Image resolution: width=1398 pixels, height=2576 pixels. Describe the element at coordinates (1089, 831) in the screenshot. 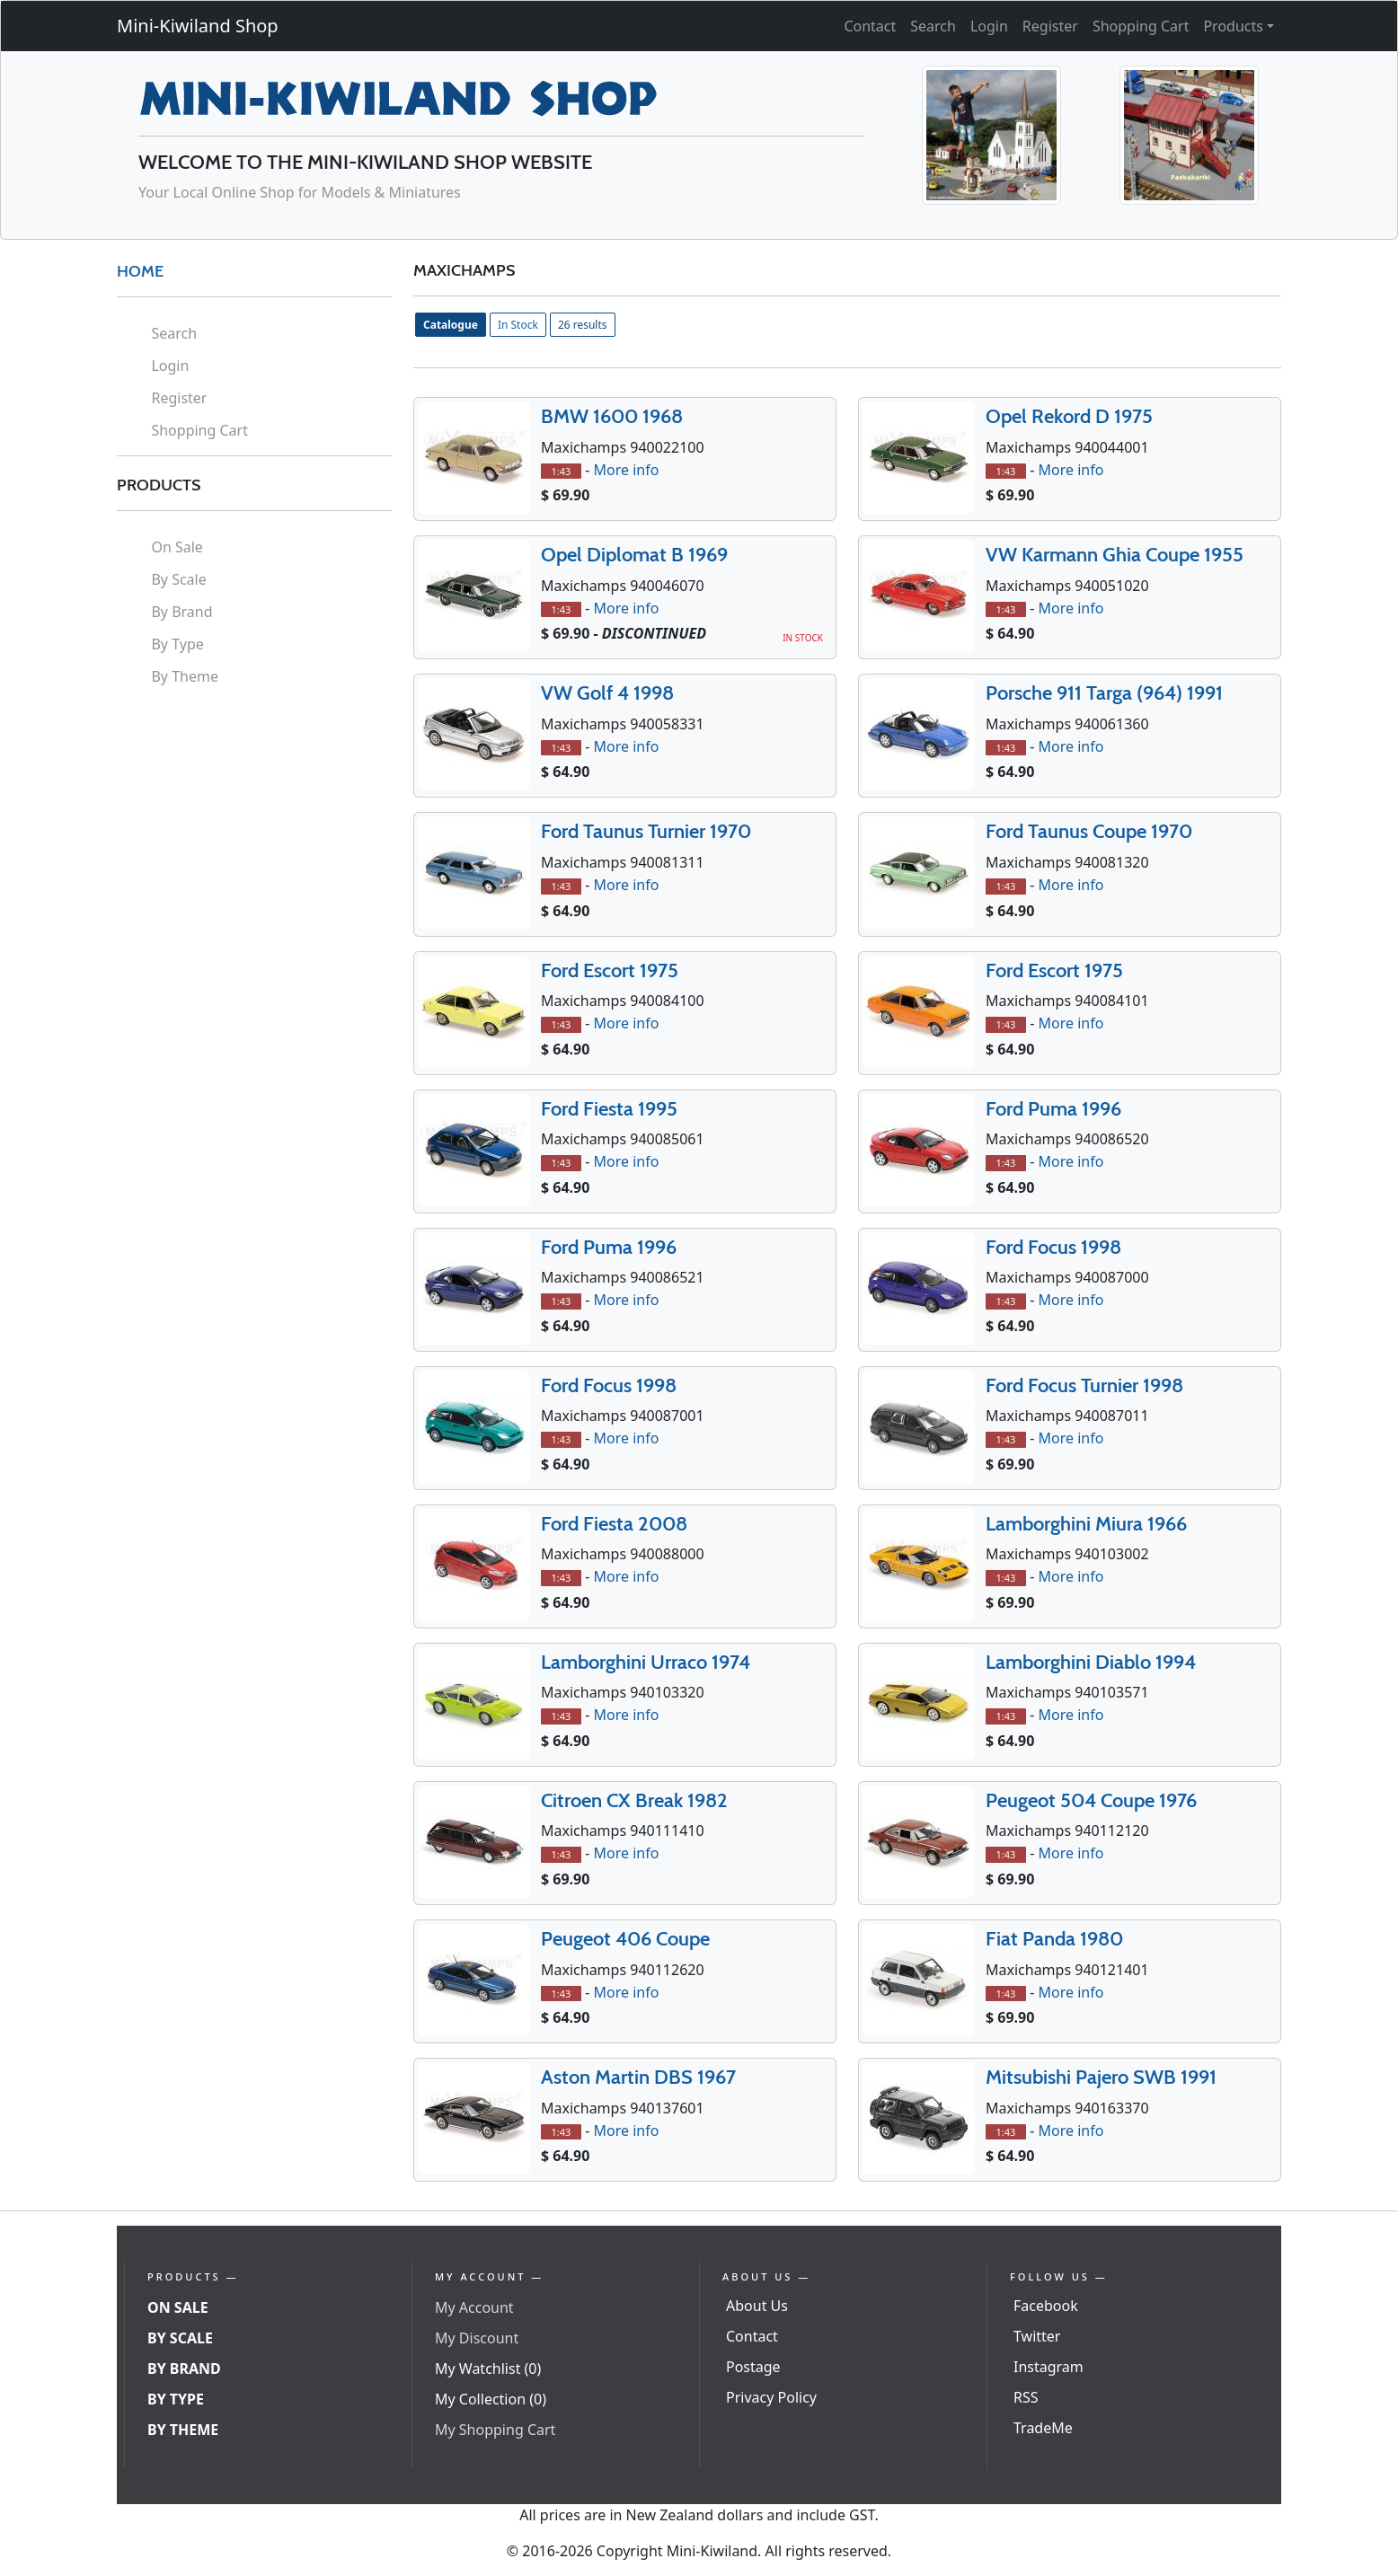

I see `Ford Taunus Coupe 1970` at that location.